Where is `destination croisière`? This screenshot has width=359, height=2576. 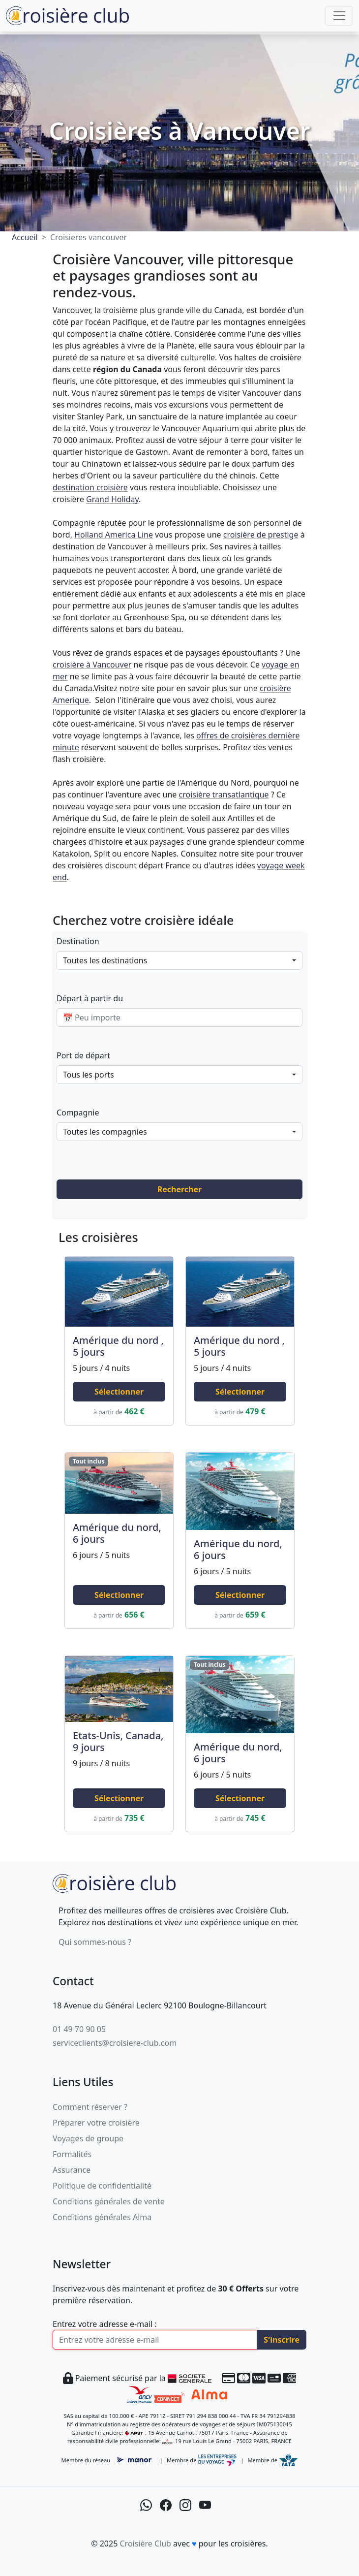 destination croisière is located at coordinates (90, 487).